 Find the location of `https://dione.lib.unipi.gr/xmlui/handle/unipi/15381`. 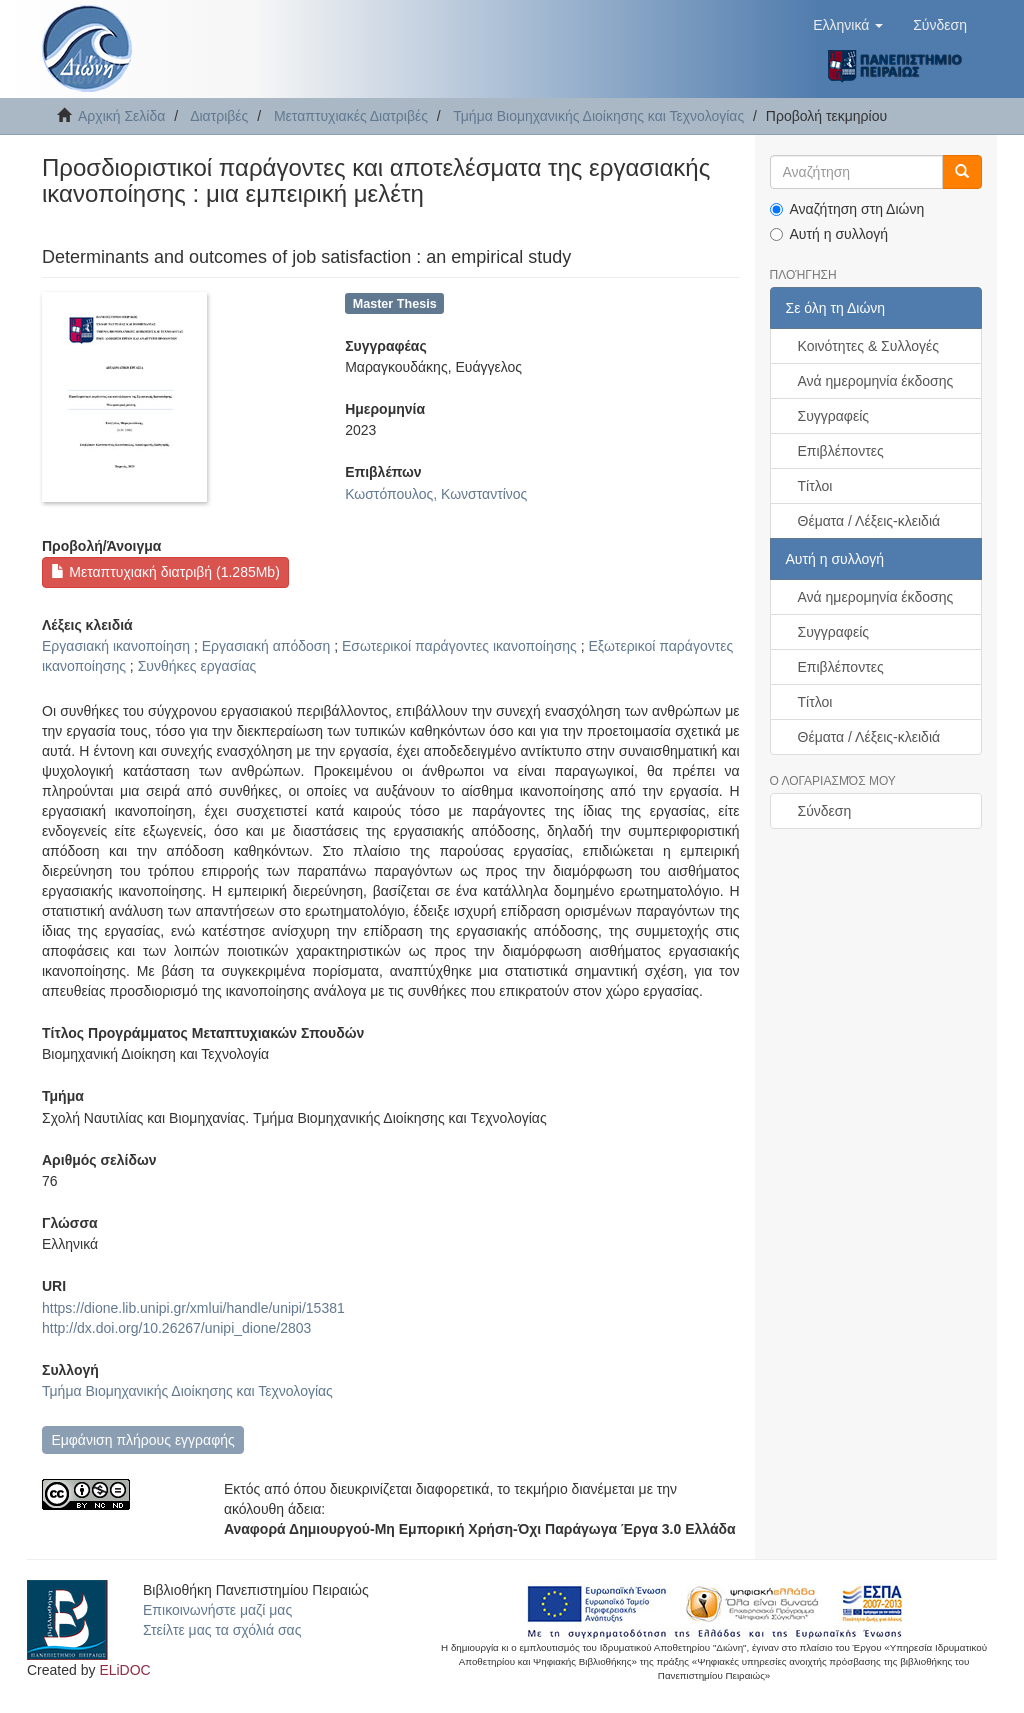

https://dione.lib.unipi.gr/xmlui/handle/unipi/15381 is located at coordinates (193, 1308).